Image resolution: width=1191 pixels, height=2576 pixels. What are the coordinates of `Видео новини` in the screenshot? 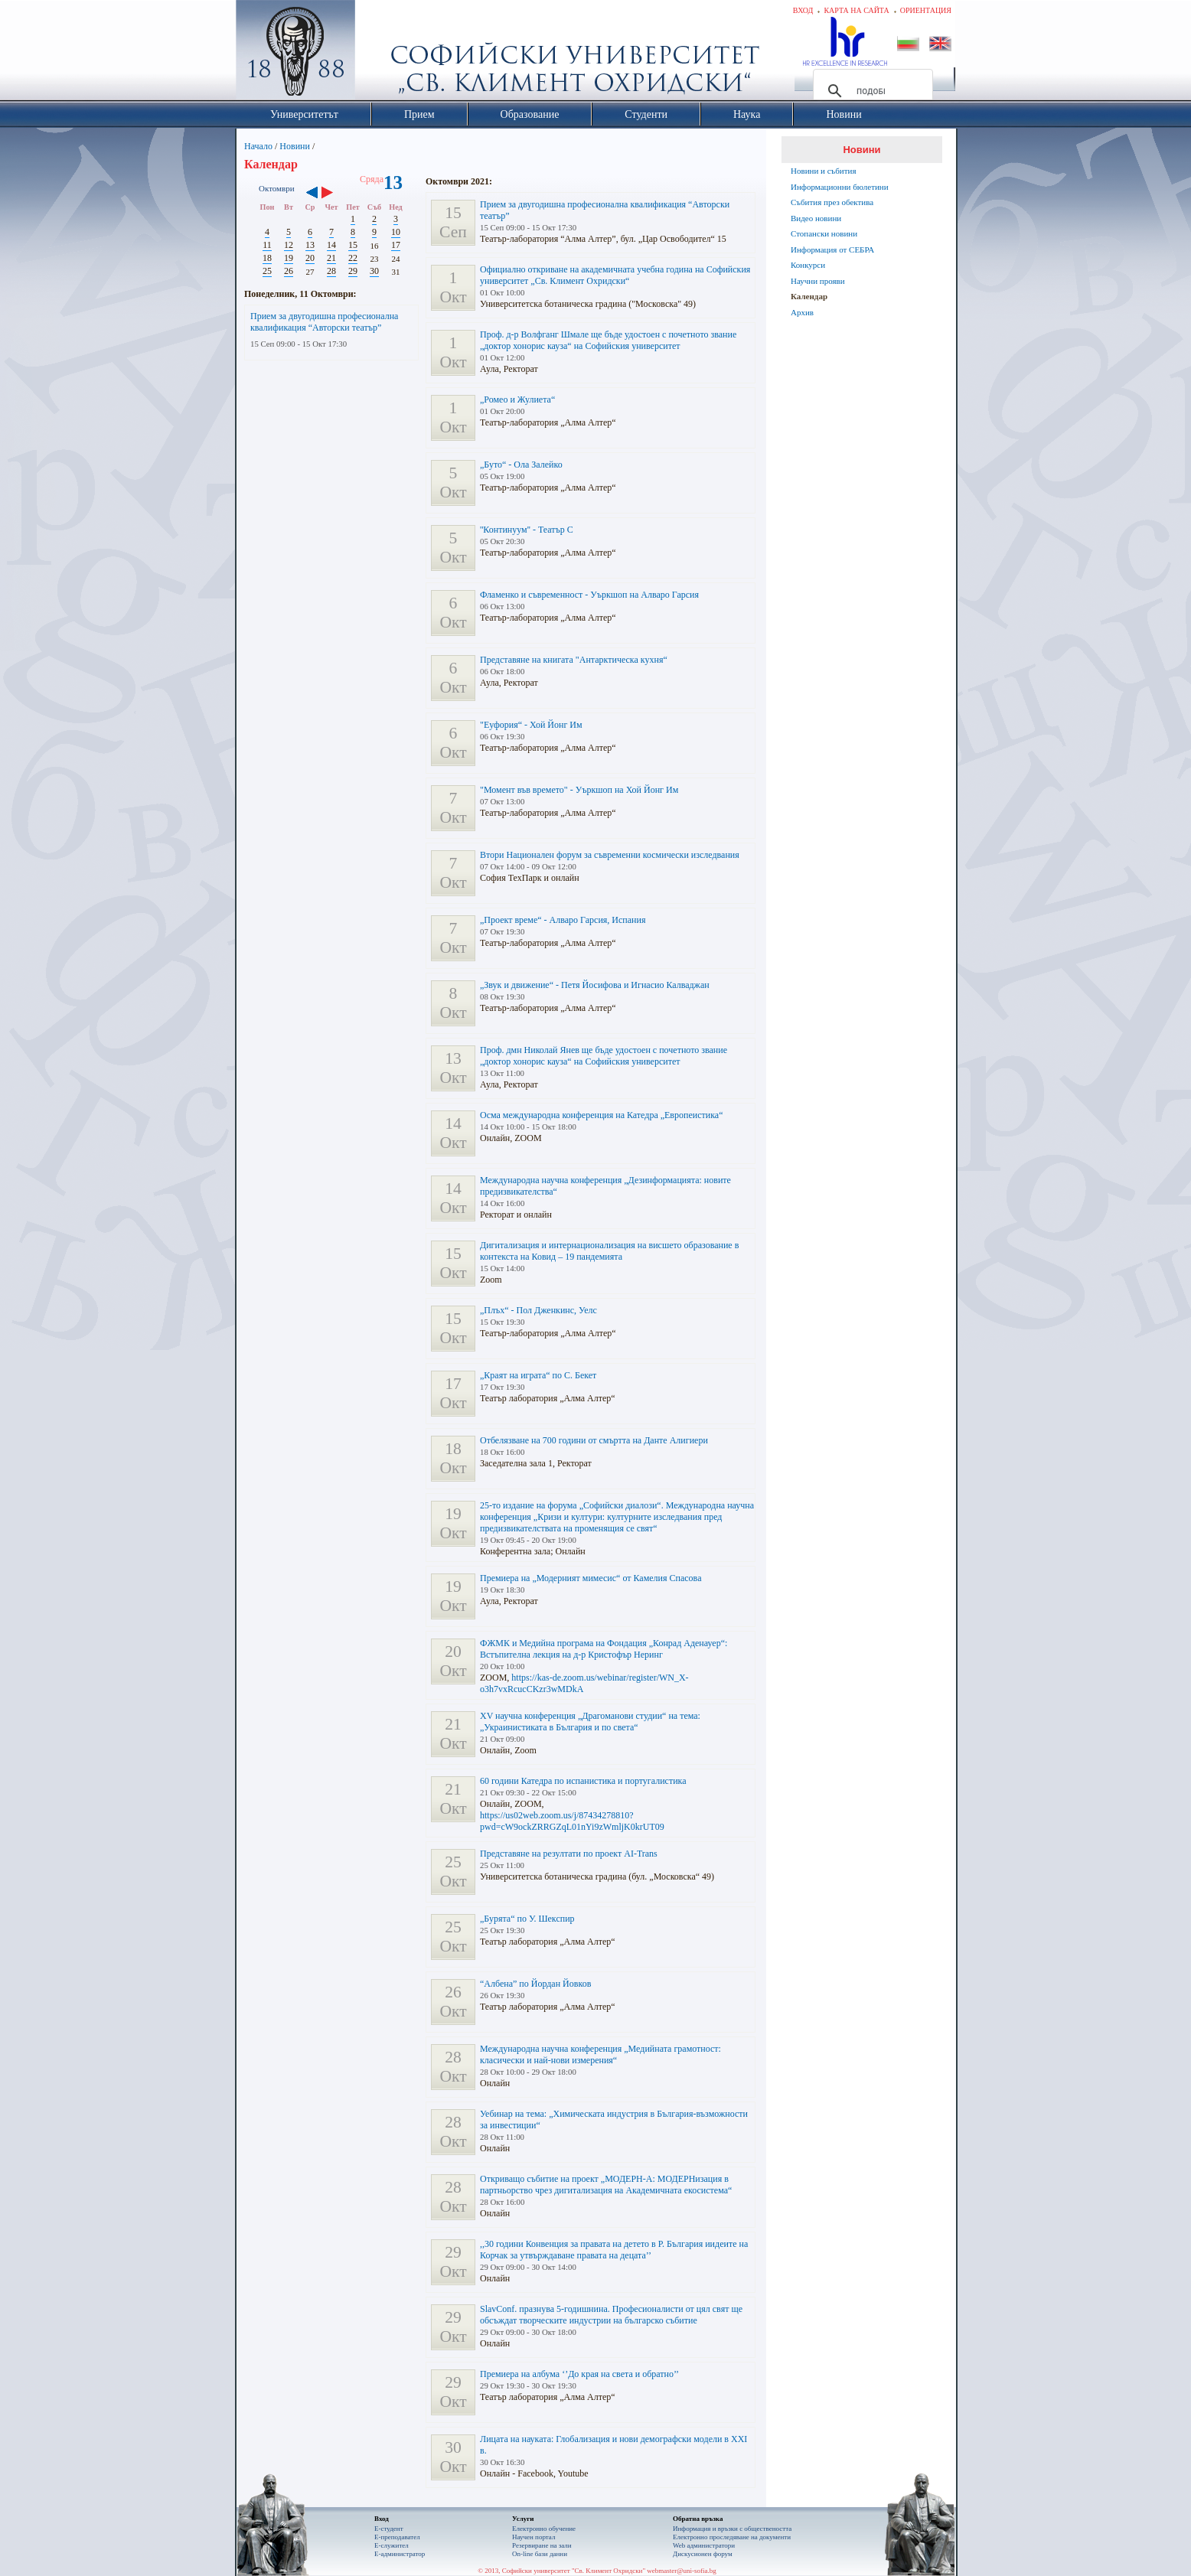 It's located at (816, 218).